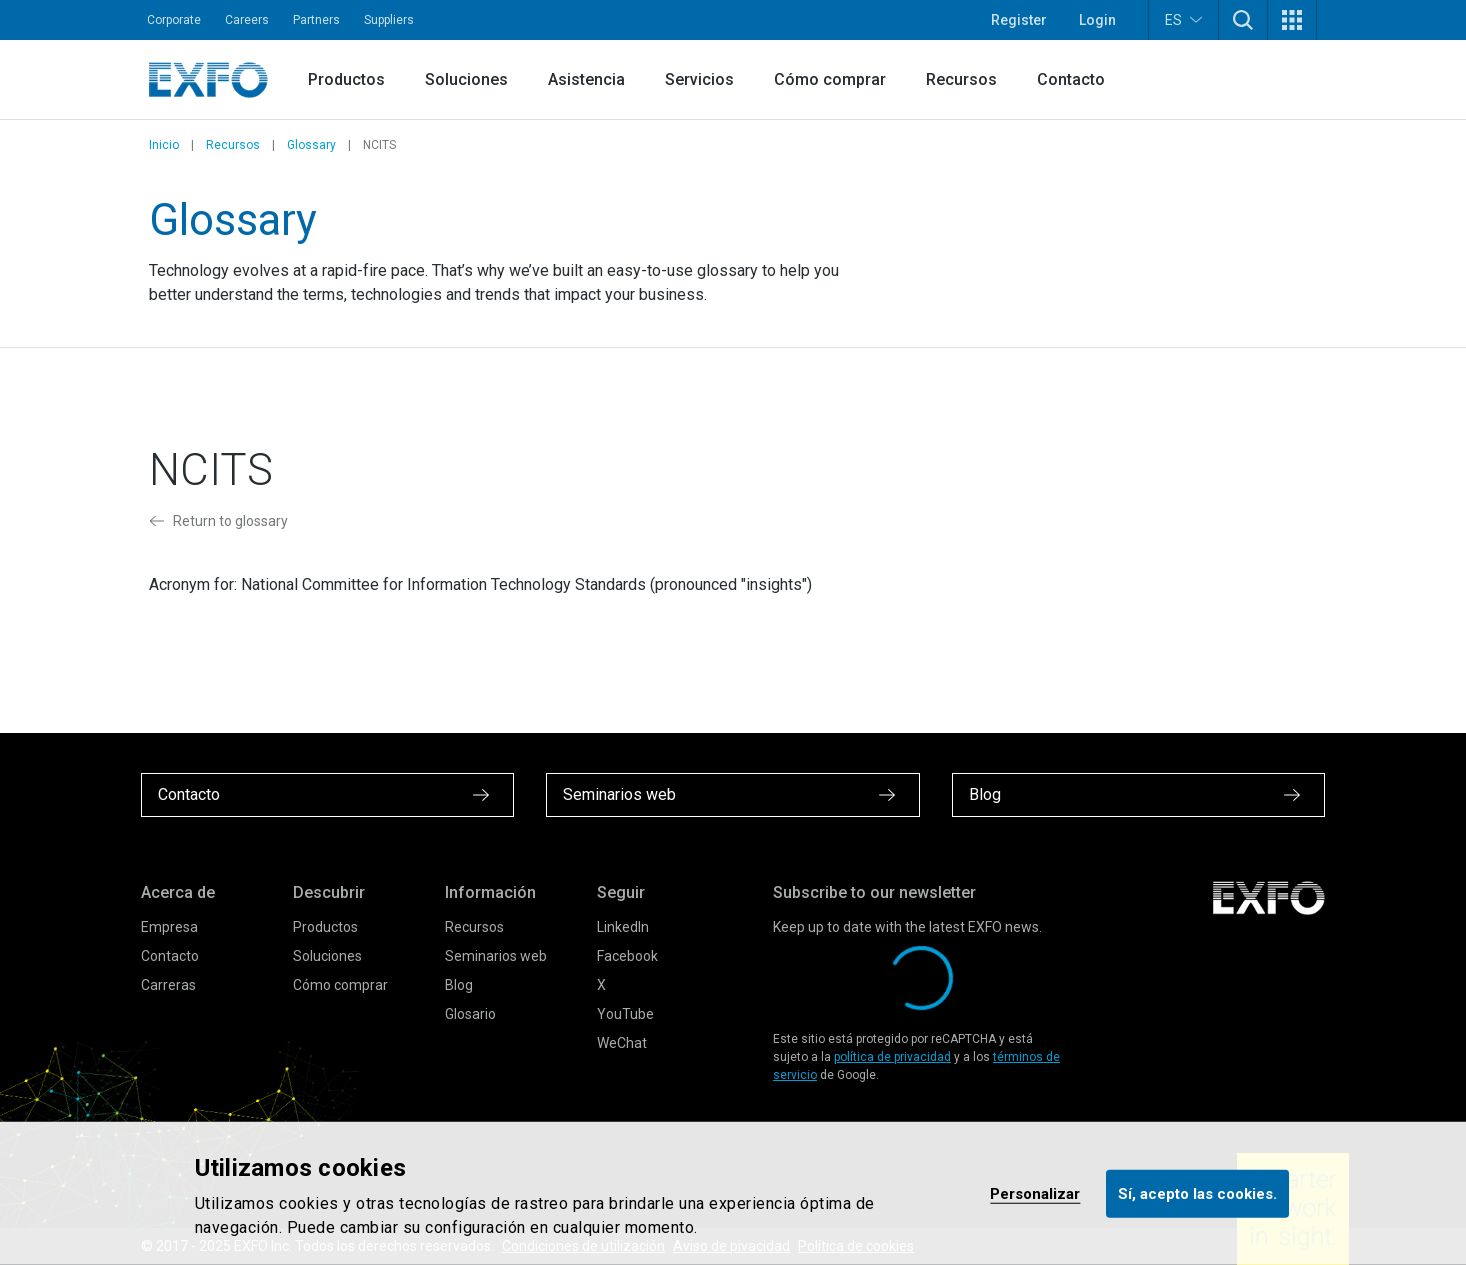 Image resolution: width=1466 pixels, height=1265 pixels. What do you see at coordinates (316, 20) in the screenshot?
I see `Partners` at bounding box center [316, 20].